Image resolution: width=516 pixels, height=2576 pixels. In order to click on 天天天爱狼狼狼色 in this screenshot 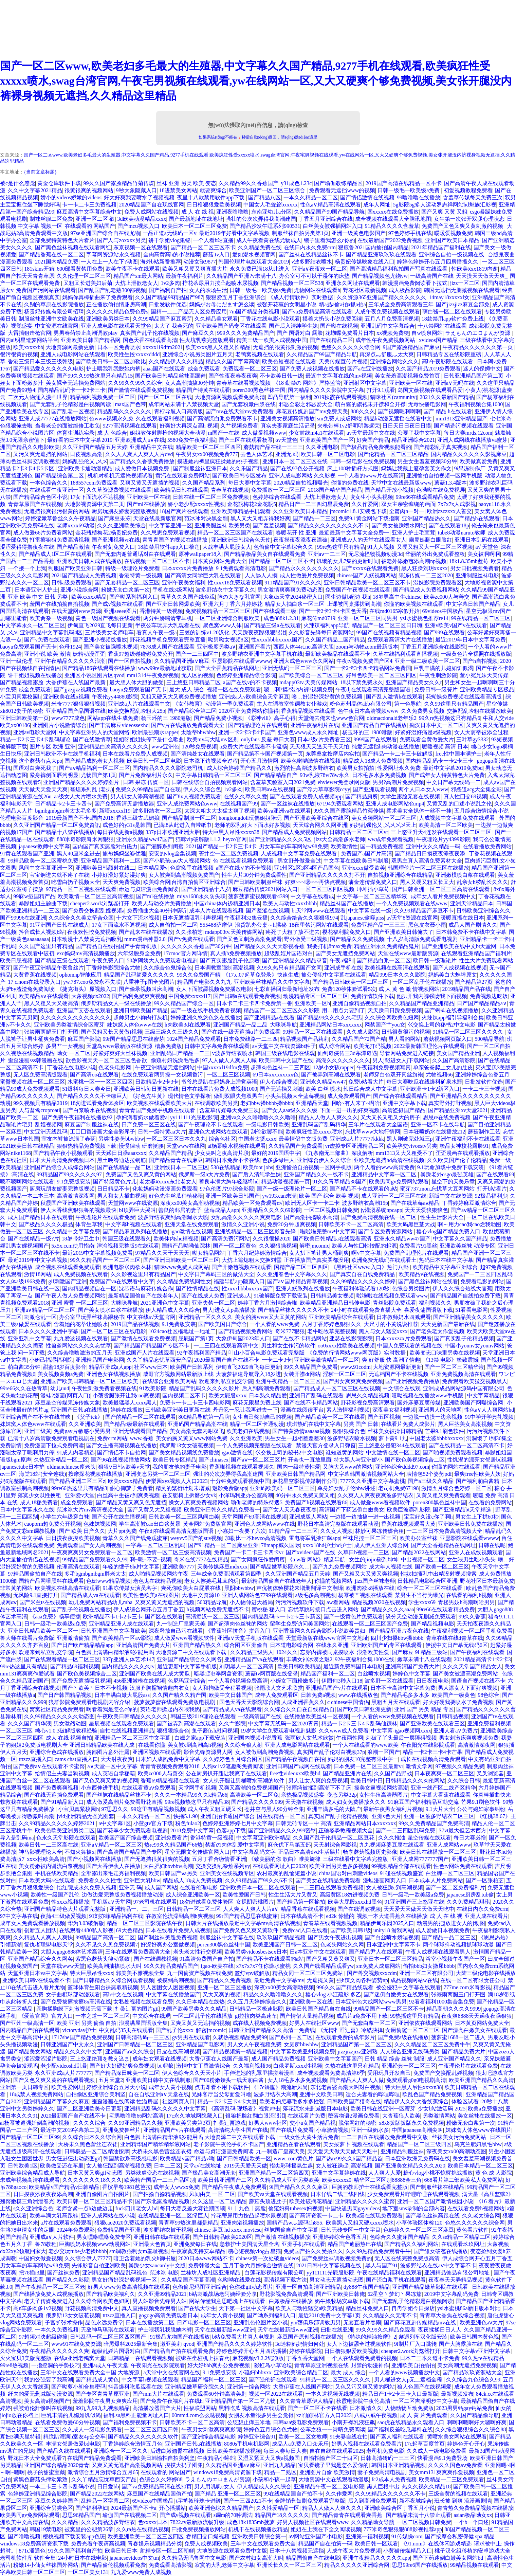, I will do `click(426, 1210)`.